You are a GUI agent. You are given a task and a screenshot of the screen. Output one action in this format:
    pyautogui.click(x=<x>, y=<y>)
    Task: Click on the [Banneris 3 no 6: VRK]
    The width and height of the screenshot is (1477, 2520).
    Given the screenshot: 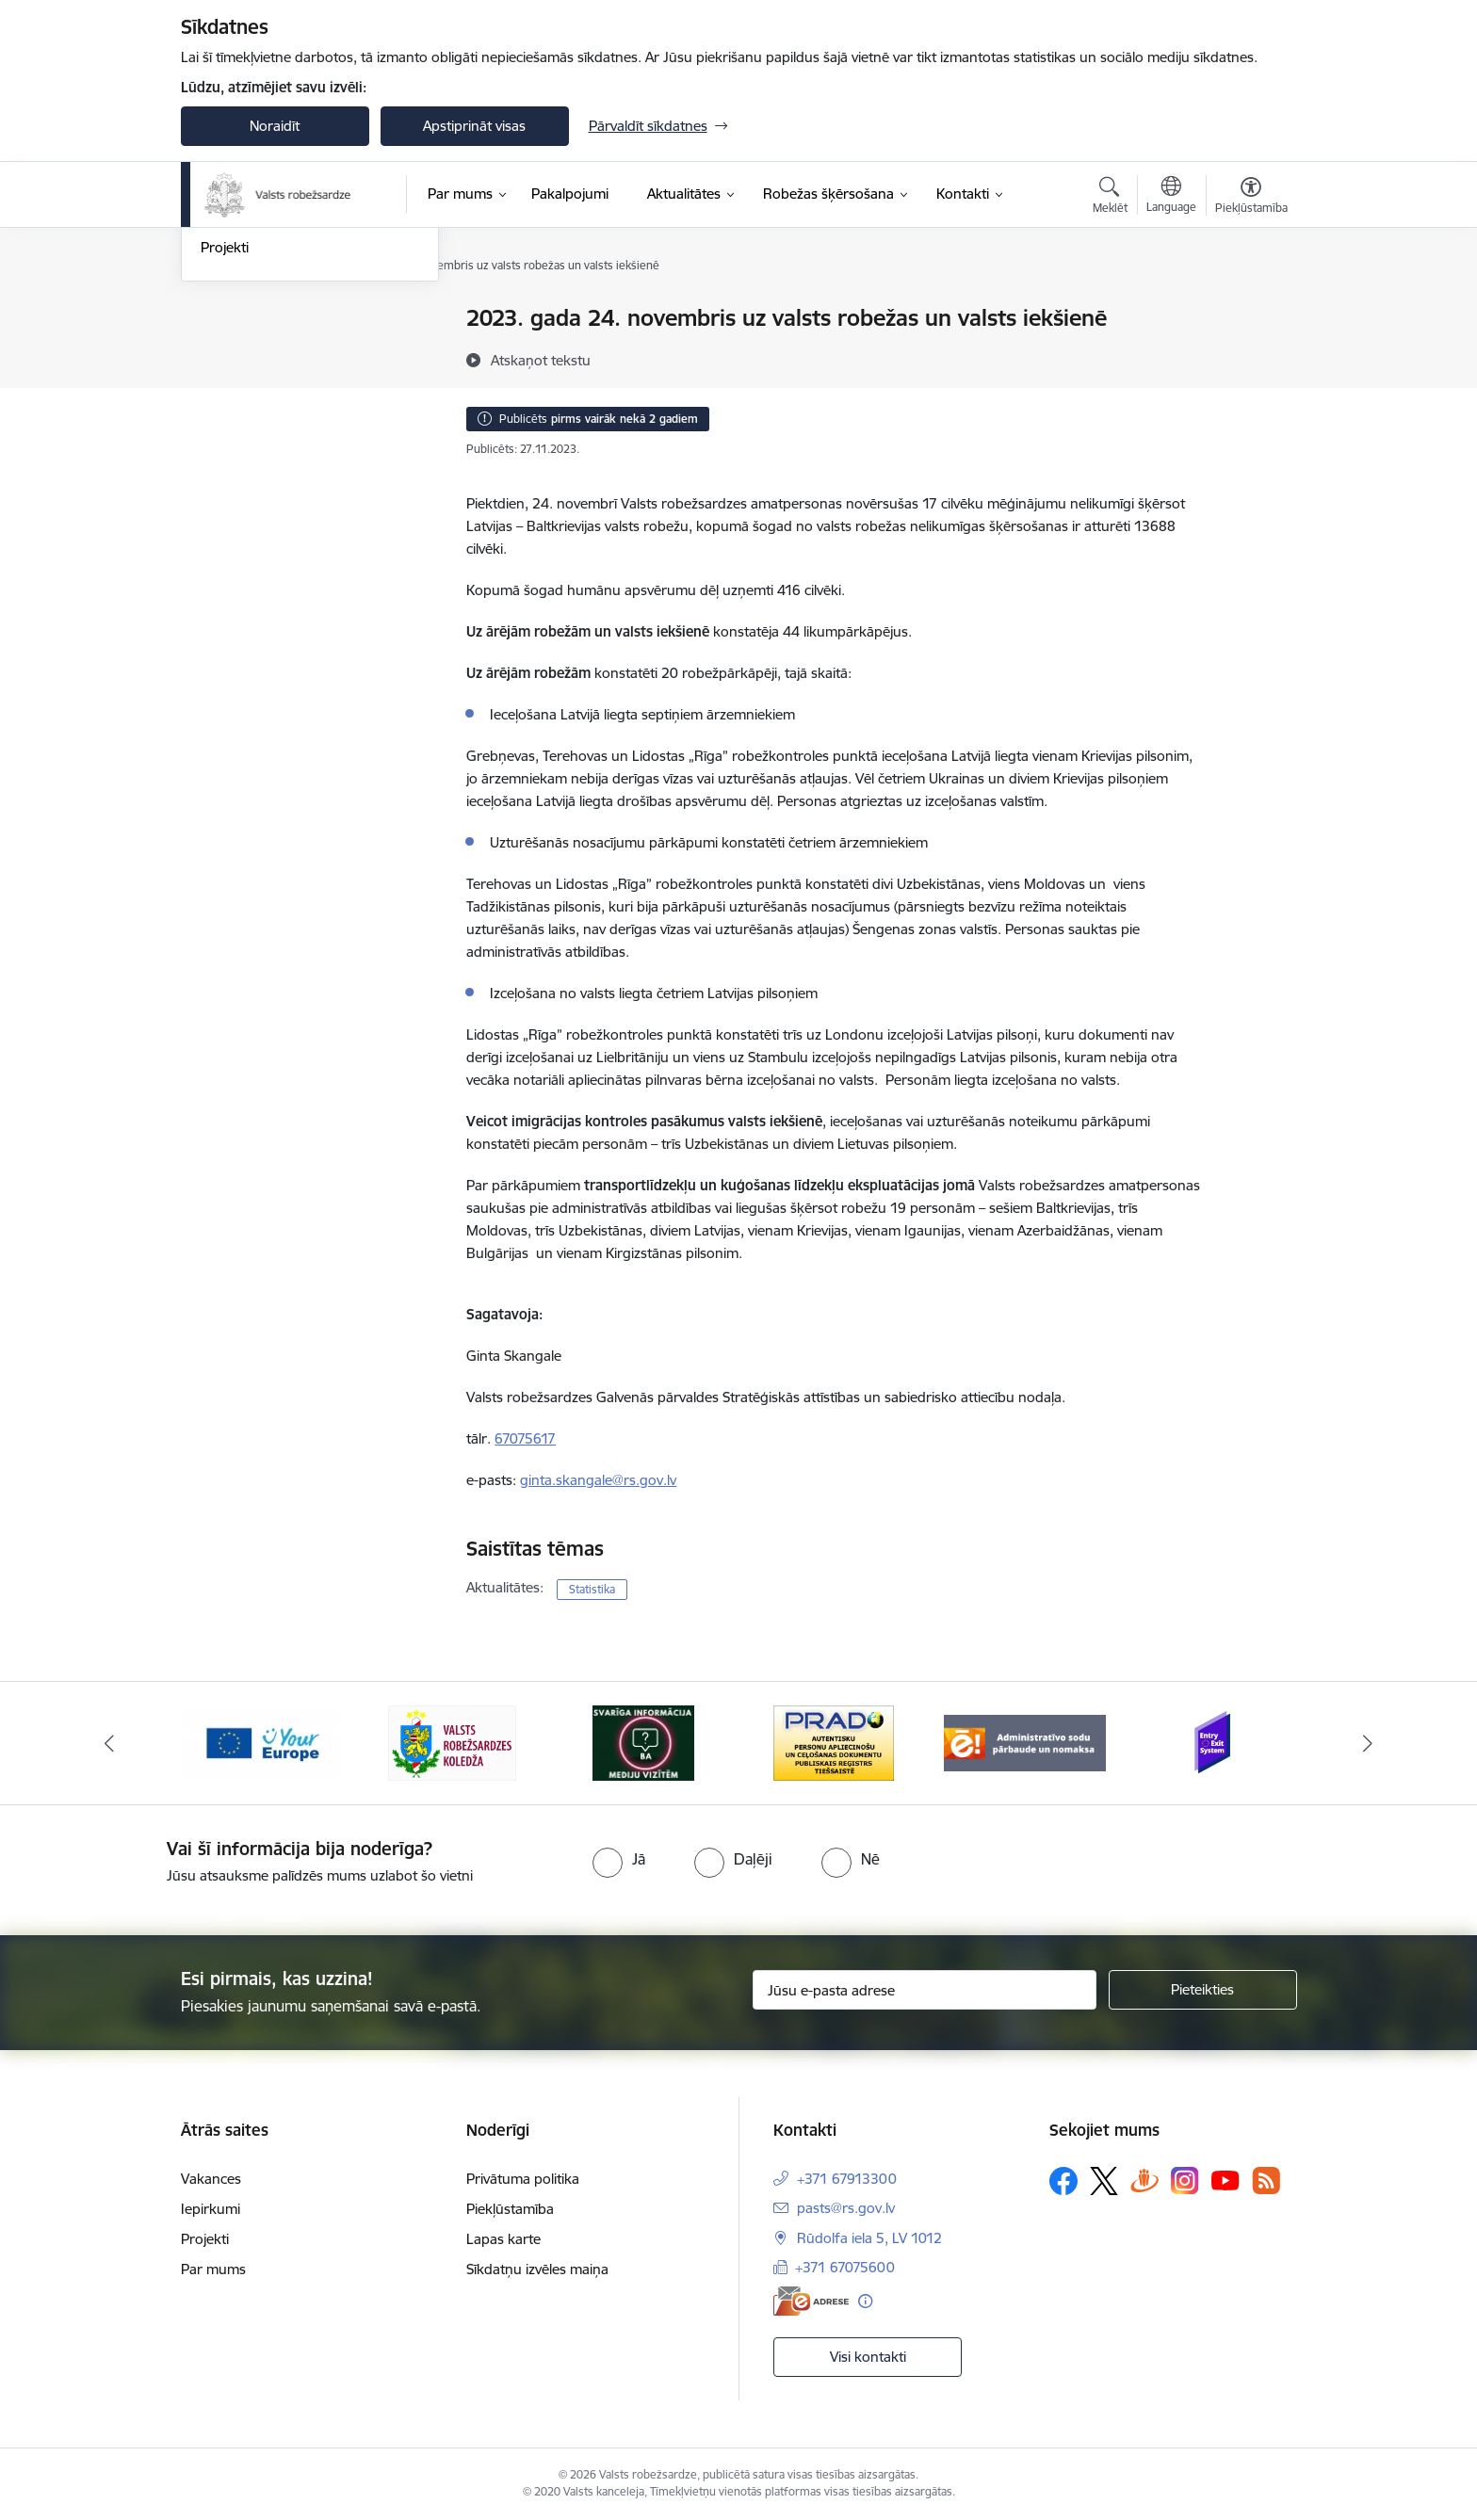 What is the action you would take?
    pyautogui.click(x=643, y=1742)
    